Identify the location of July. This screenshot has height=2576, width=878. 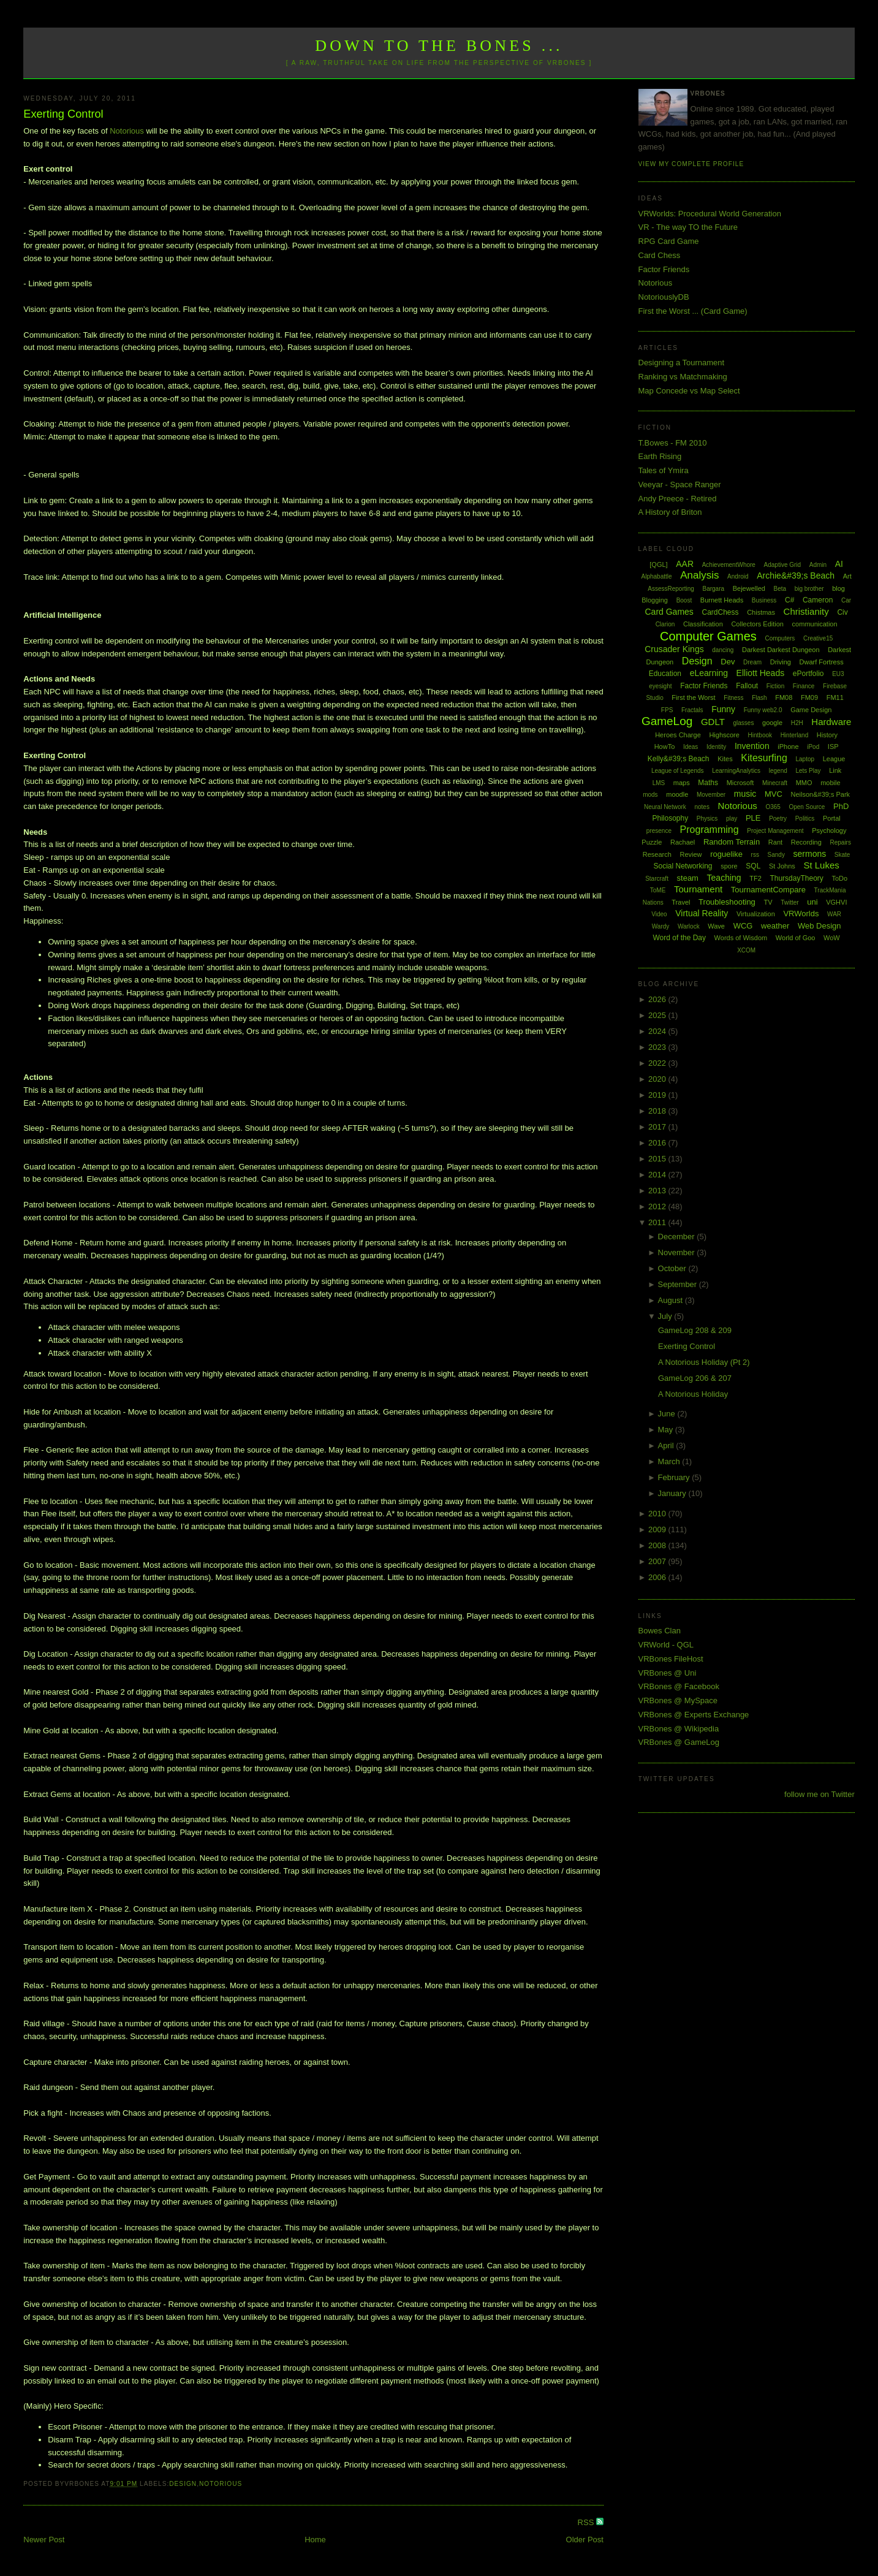
(666, 1316).